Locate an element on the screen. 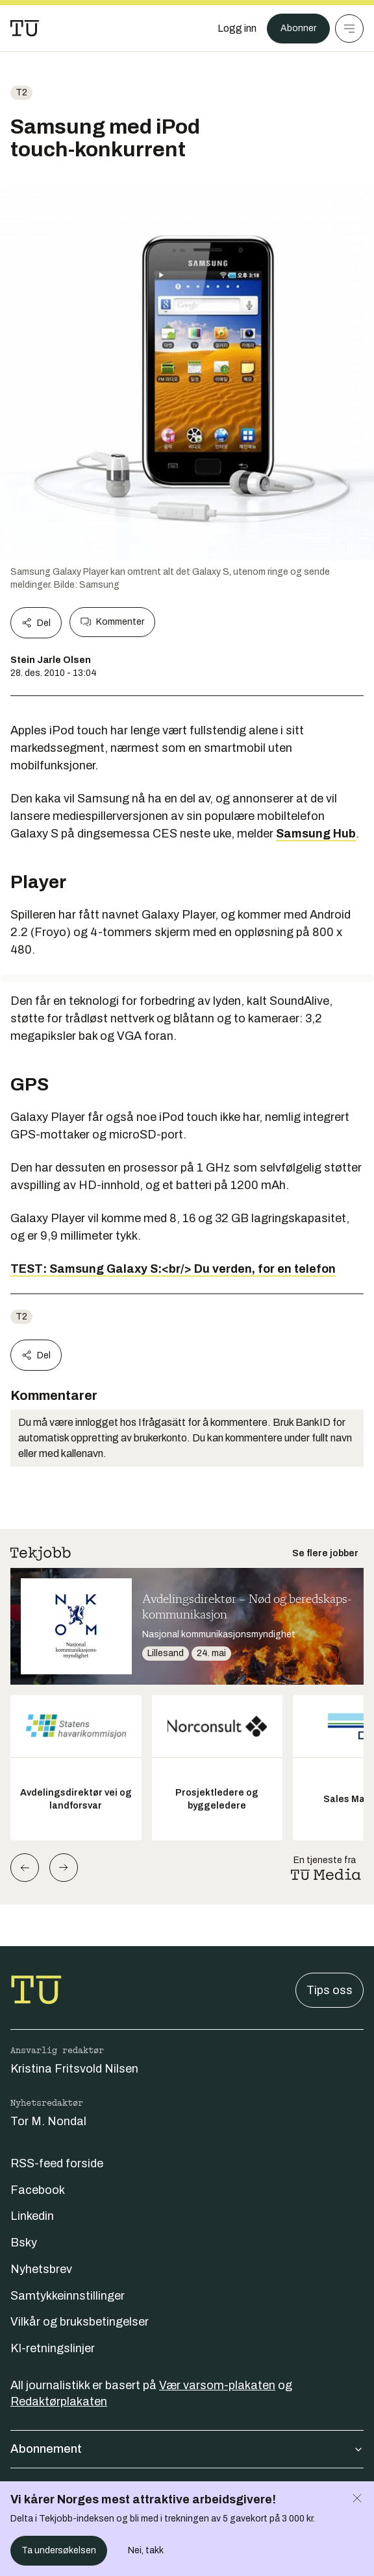 The height and width of the screenshot is (2576, 374). Facebook [Følg oss på facebook] is located at coordinates (37, 2190).